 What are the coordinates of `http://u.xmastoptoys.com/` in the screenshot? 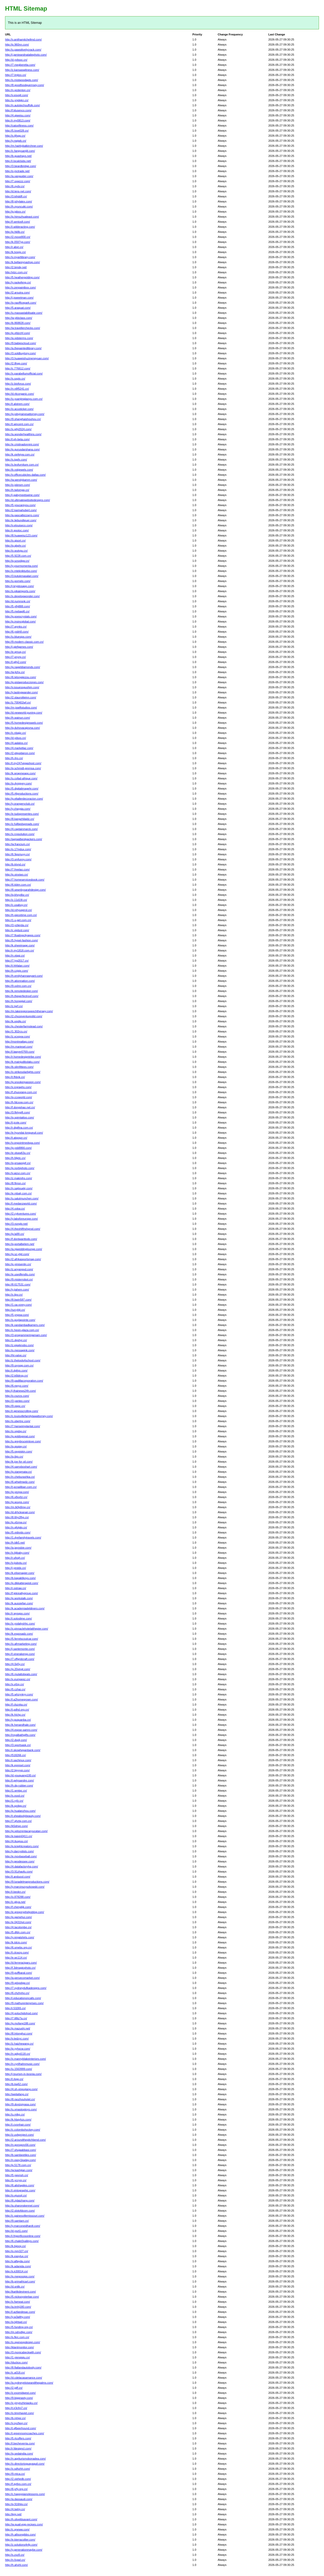 It's located at (21, 2109).